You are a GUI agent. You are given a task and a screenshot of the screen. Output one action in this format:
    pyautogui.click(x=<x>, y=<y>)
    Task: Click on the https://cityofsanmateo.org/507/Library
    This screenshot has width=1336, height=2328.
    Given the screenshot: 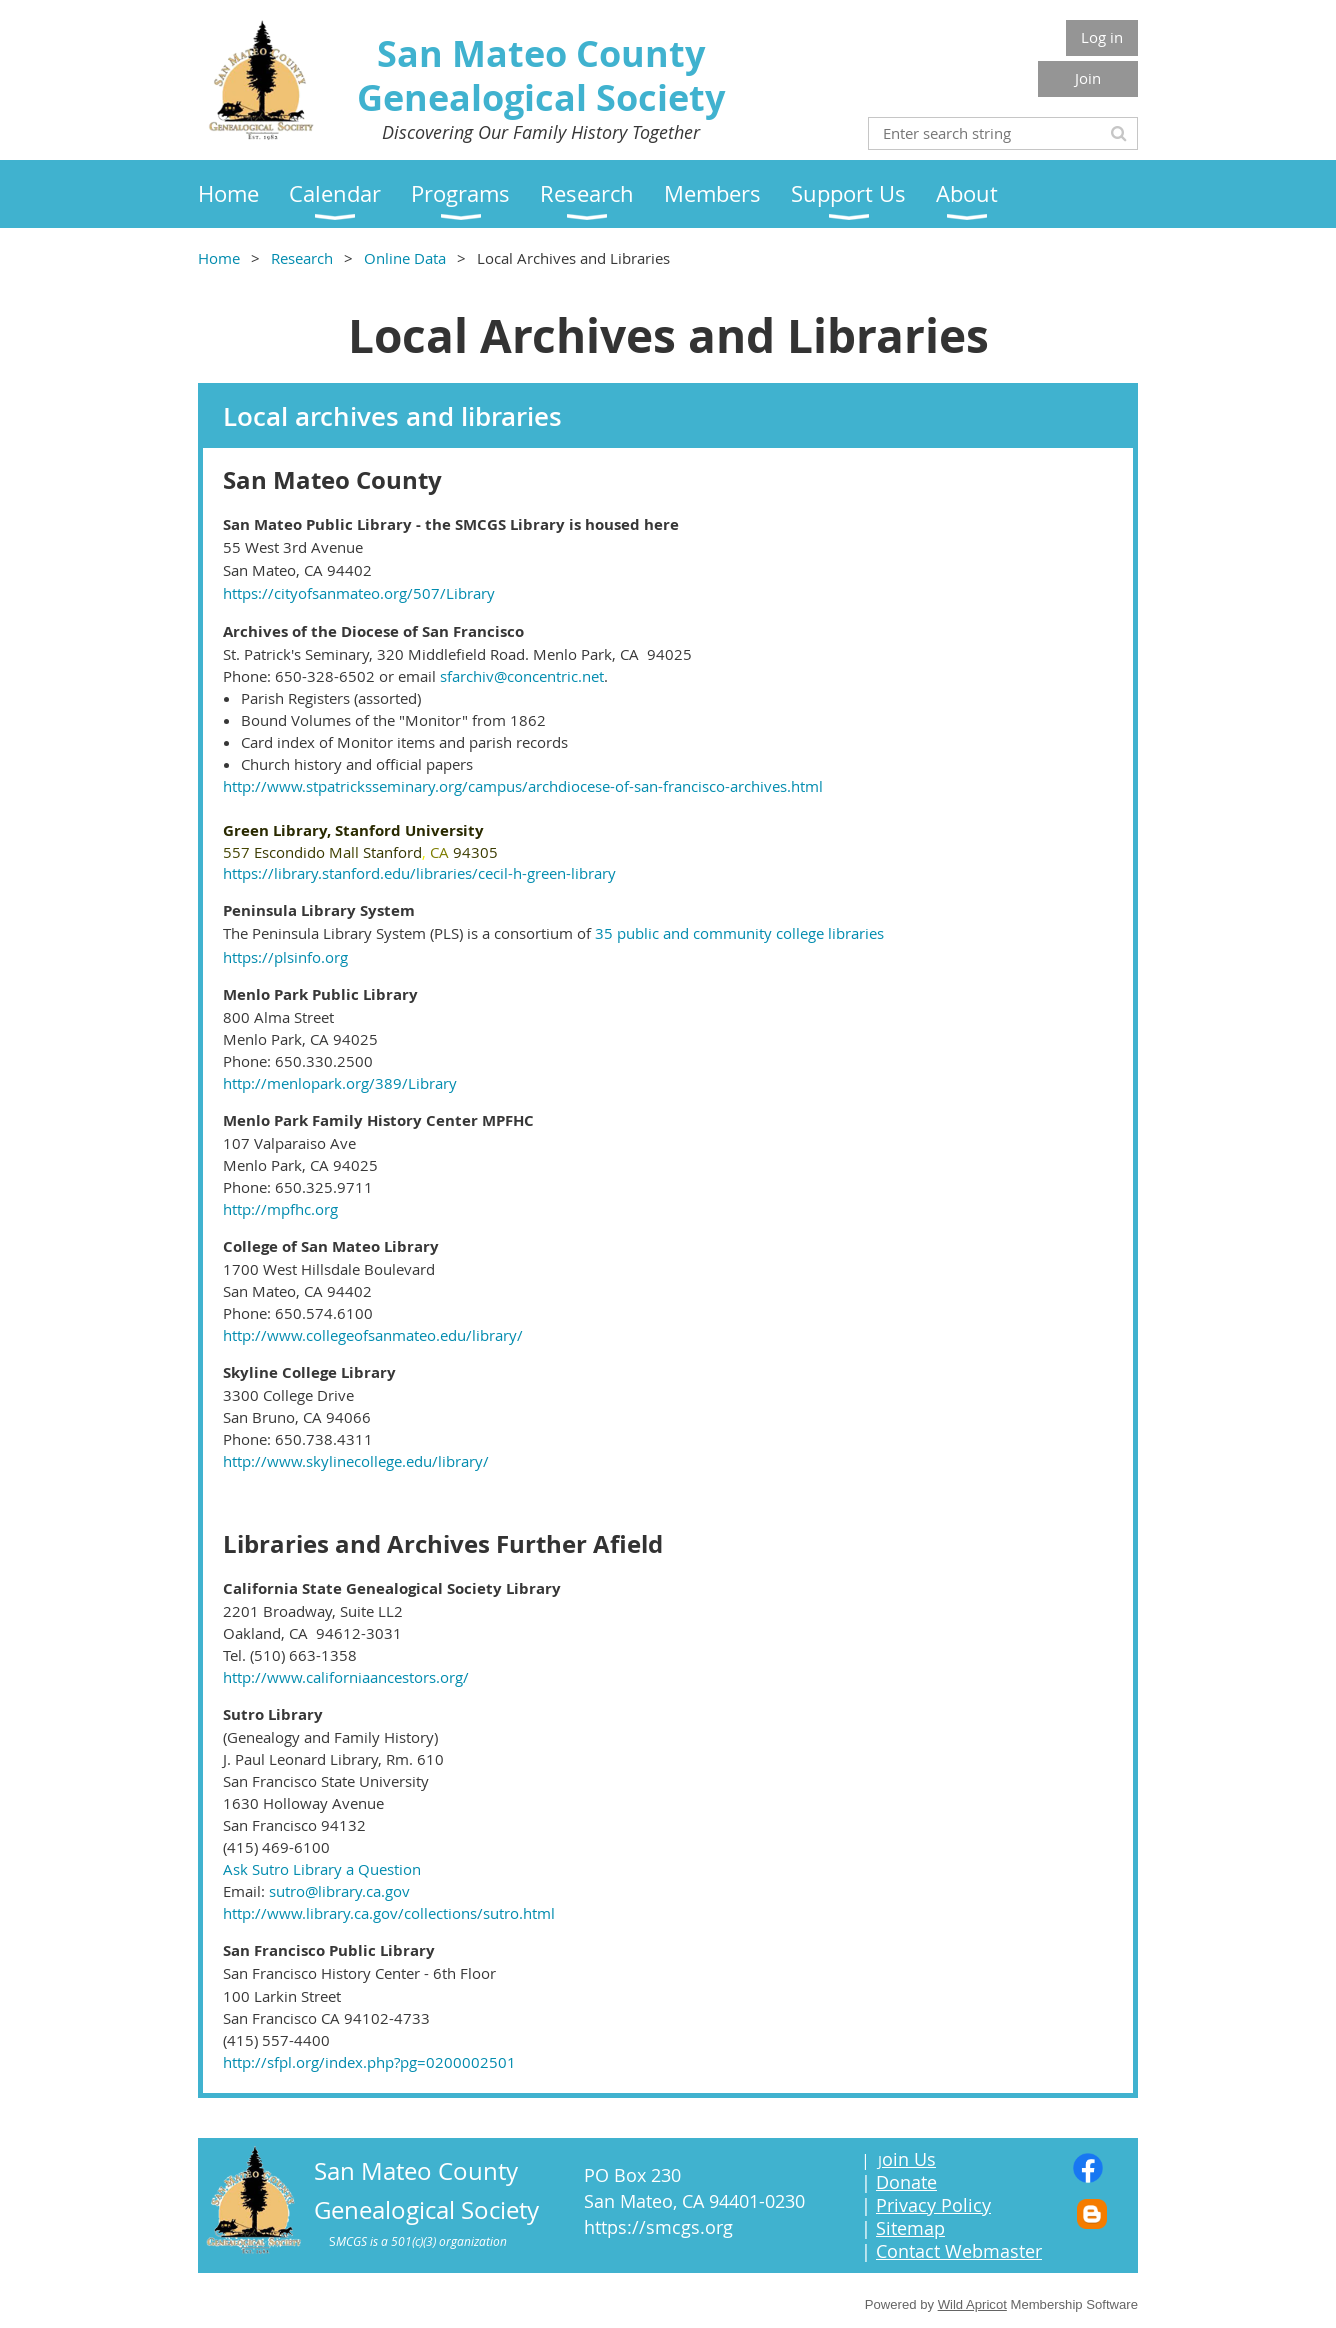 What is the action you would take?
    pyautogui.click(x=359, y=593)
    